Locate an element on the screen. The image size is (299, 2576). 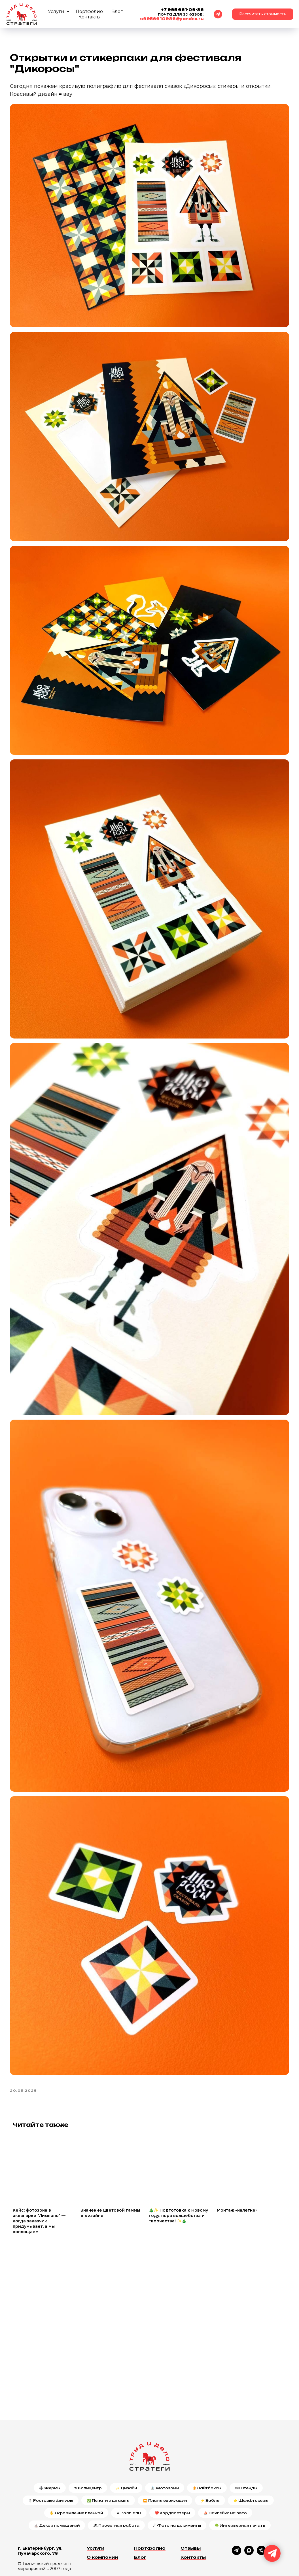
s9956610986@yandex.ru is located at coordinates (172, 18).